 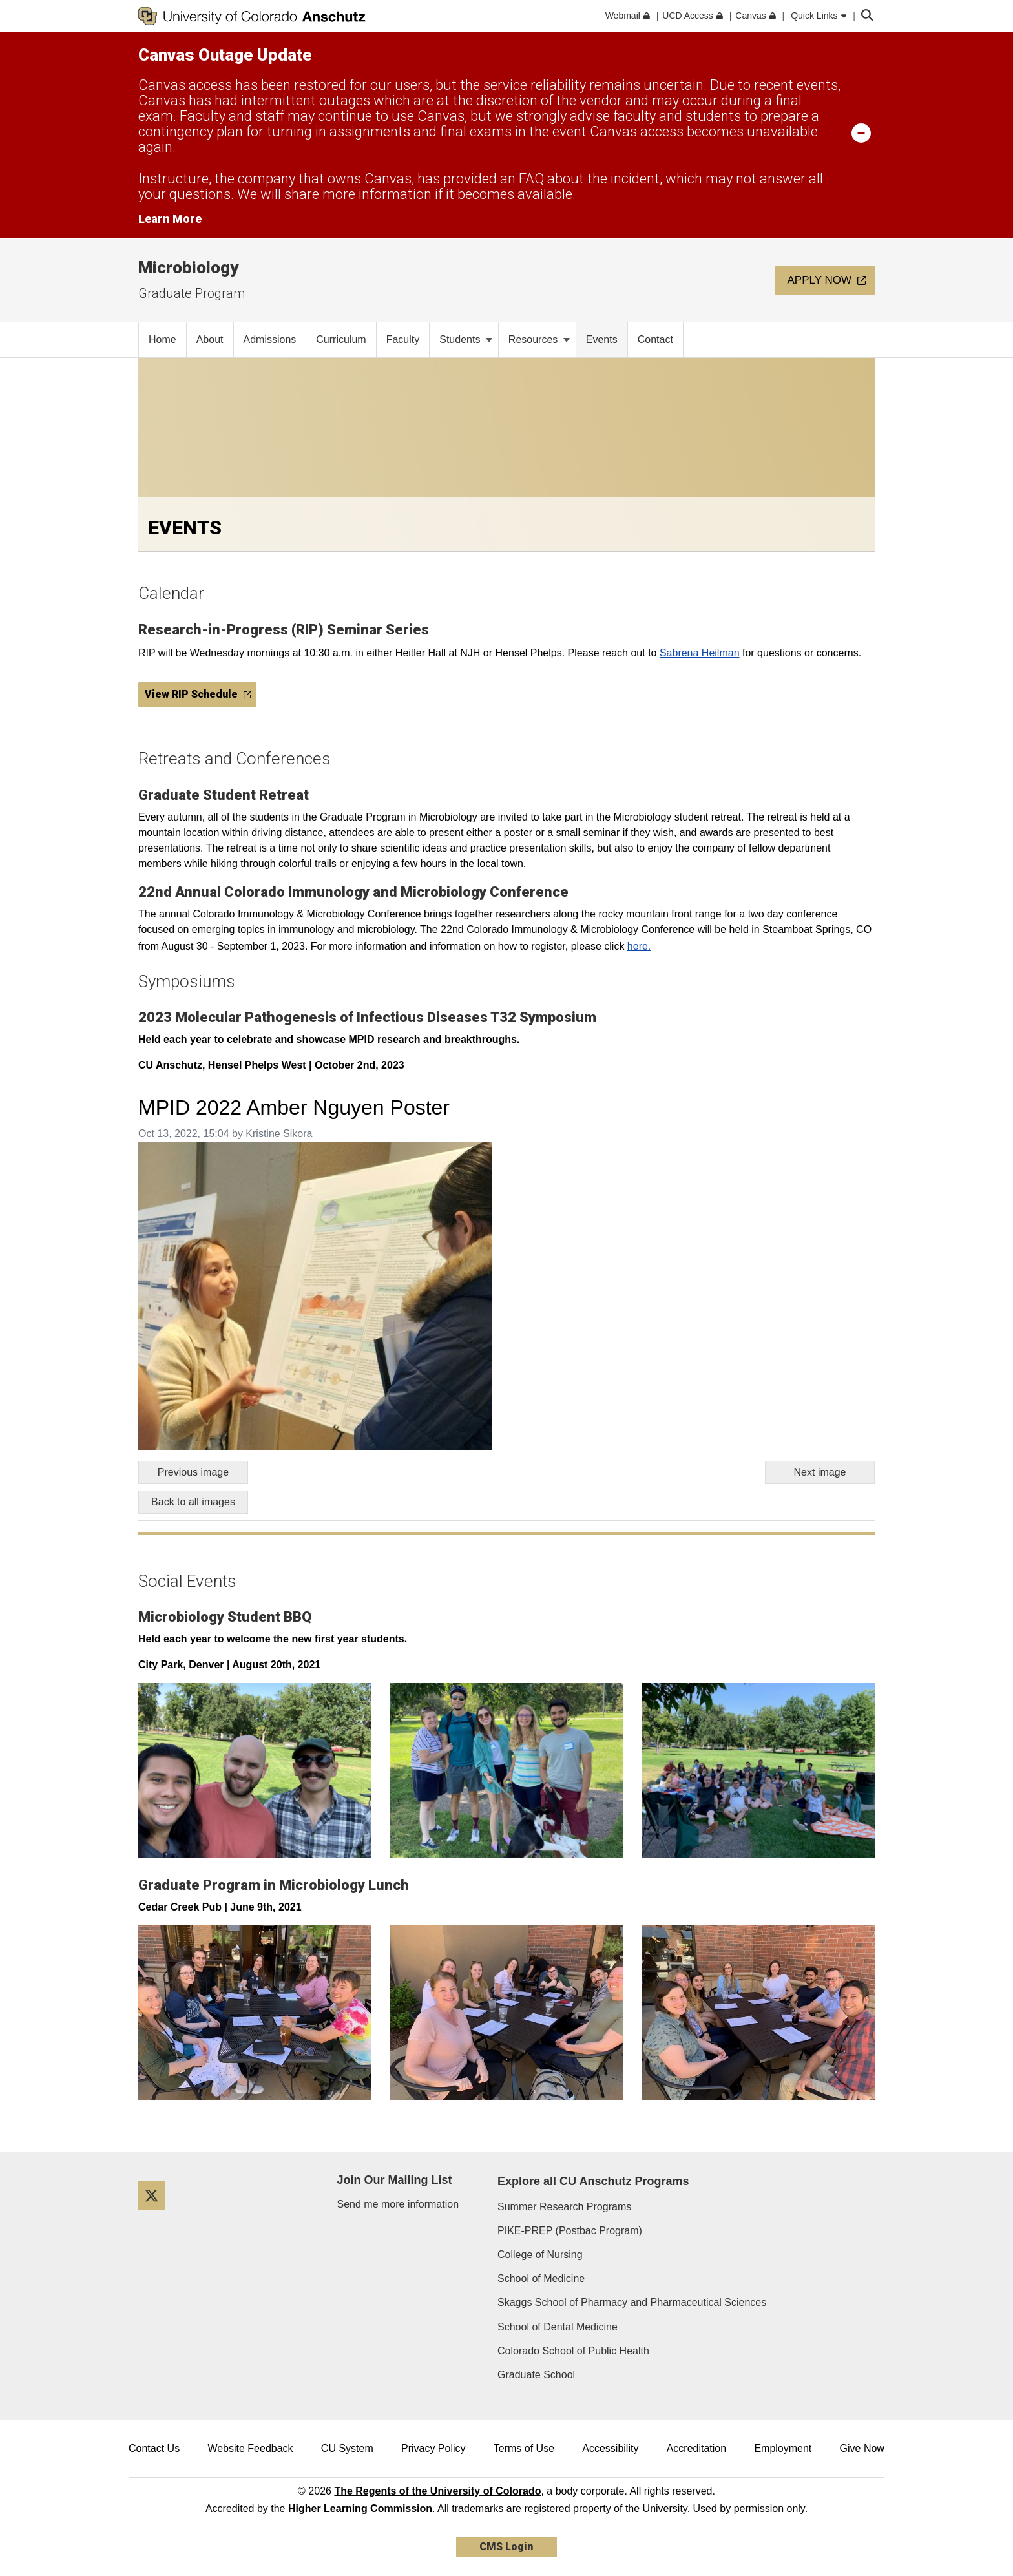 What do you see at coordinates (154, 2448) in the screenshot?
I see `Contact Us` at bounding box center [154, 2448].